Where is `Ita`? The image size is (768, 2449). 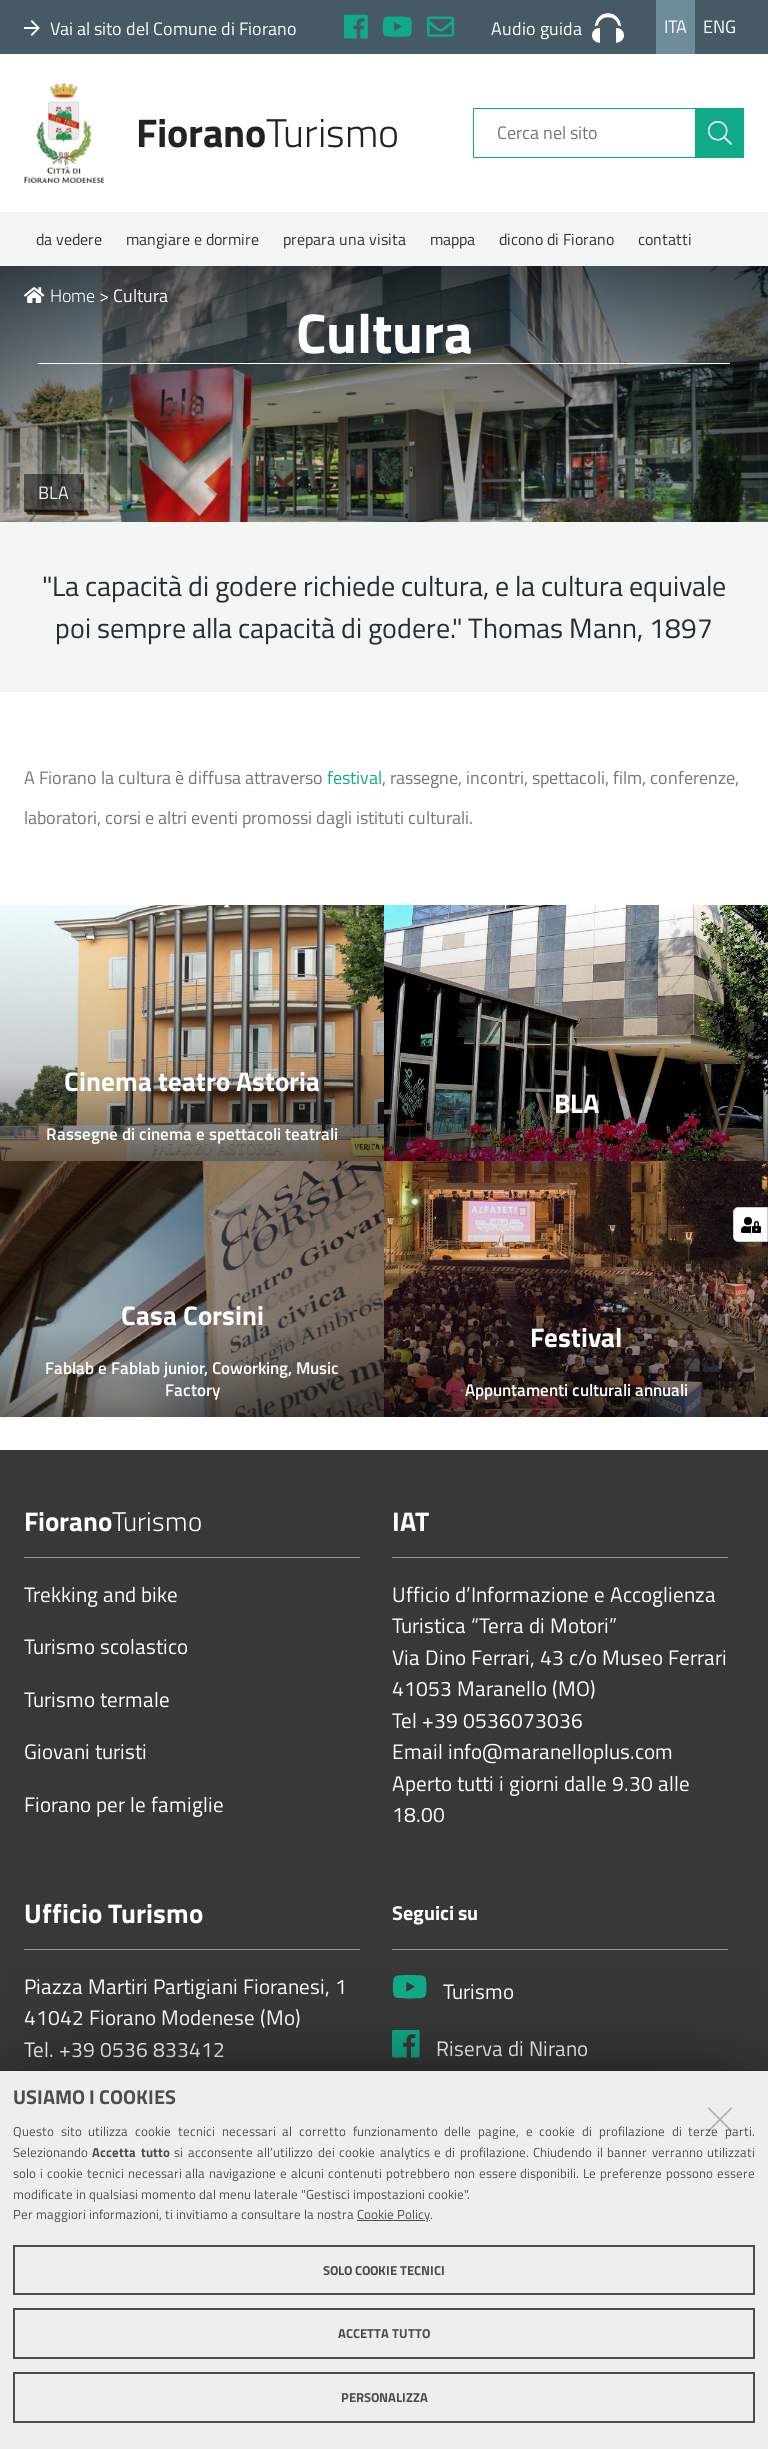 Ita is located at coordinates (675, 26).